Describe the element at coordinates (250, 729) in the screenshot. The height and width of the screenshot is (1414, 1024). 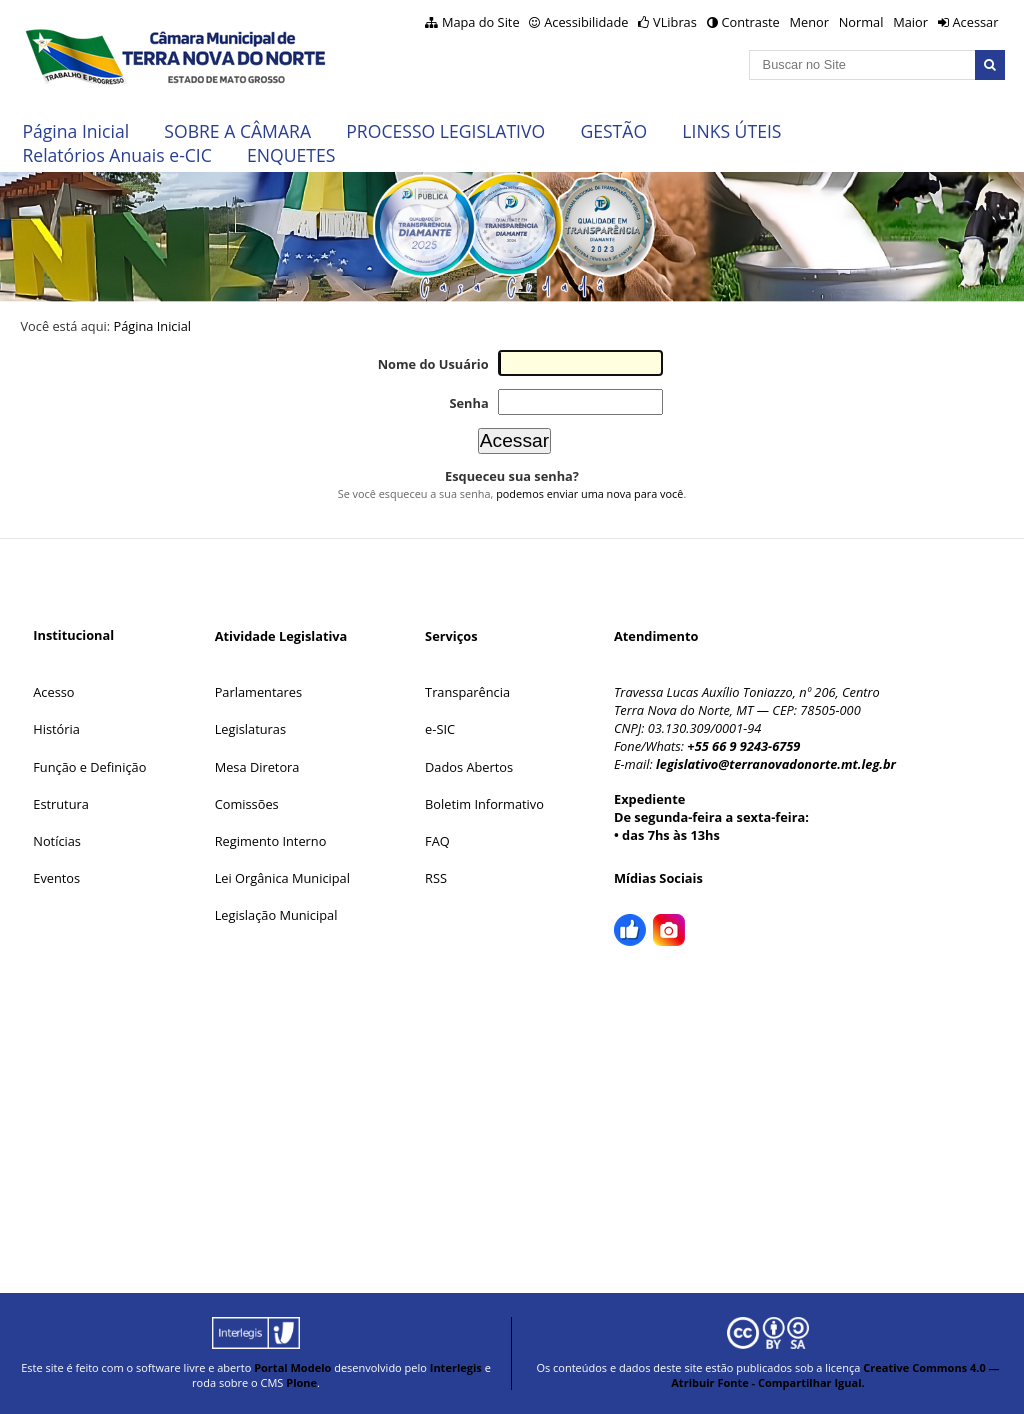
I see `Legislaturas` at that location.